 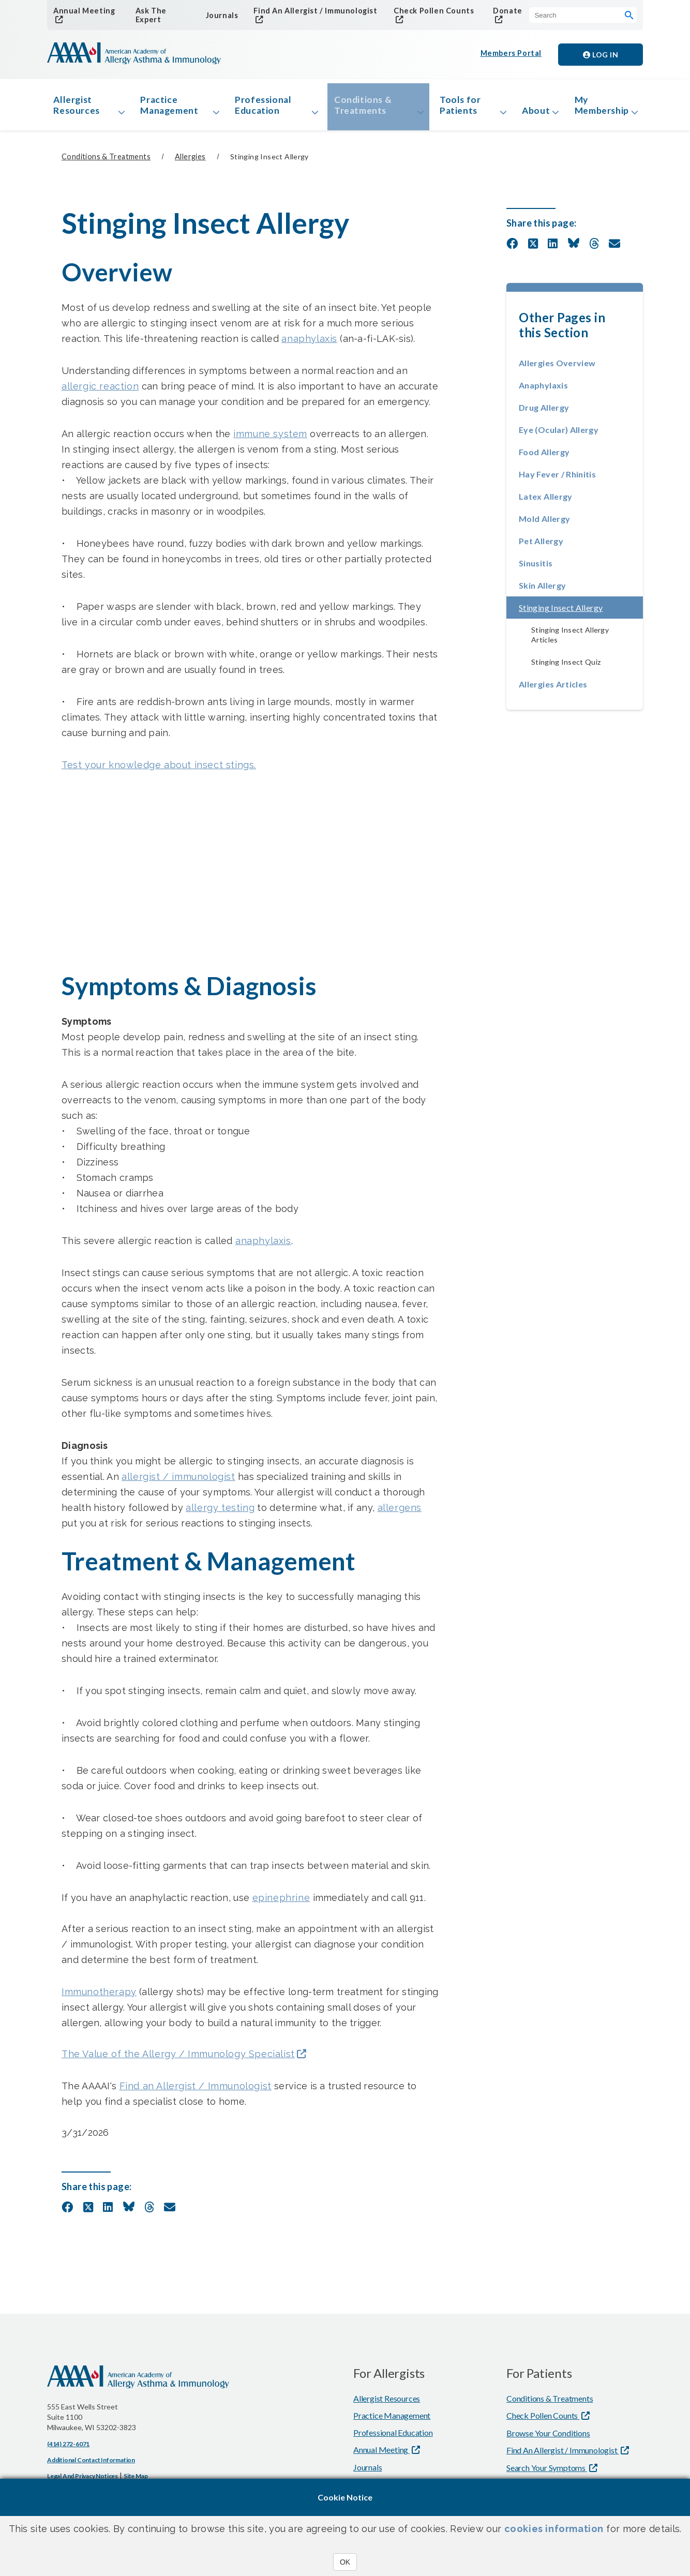 What do you see at coordinates (544, 456) in the screenshot?
I see `Food Allergy` at bounding box center [544, 456].